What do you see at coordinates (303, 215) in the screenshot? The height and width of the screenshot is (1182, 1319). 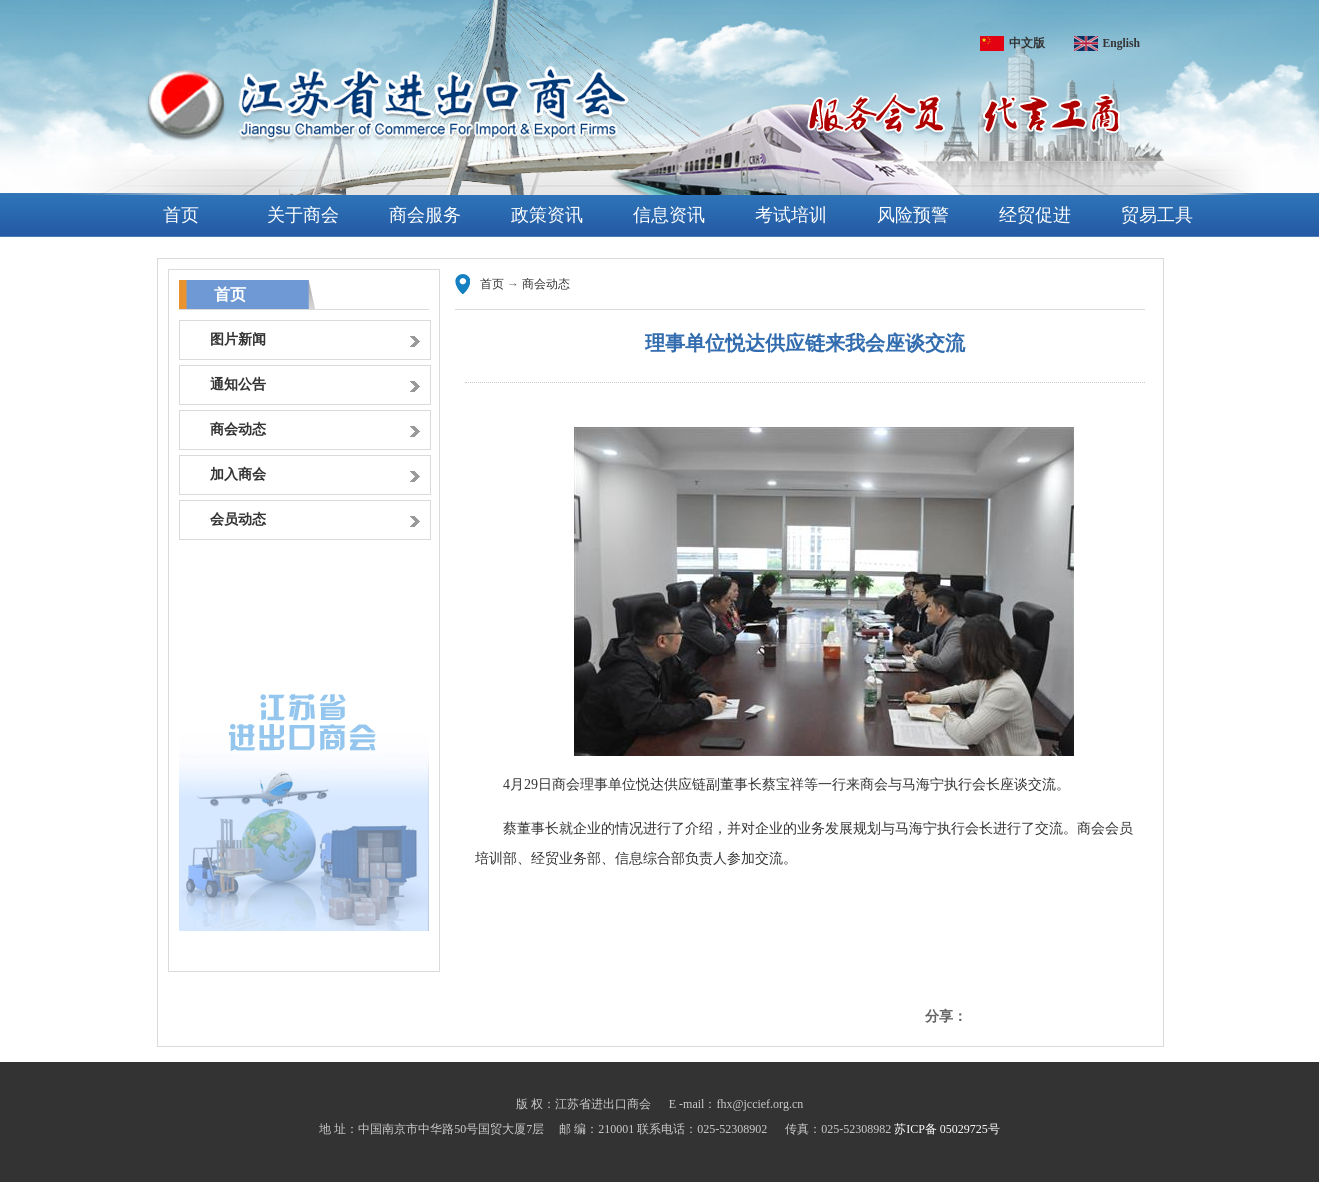 I see `关于商会` at bounding box center [303, 215].